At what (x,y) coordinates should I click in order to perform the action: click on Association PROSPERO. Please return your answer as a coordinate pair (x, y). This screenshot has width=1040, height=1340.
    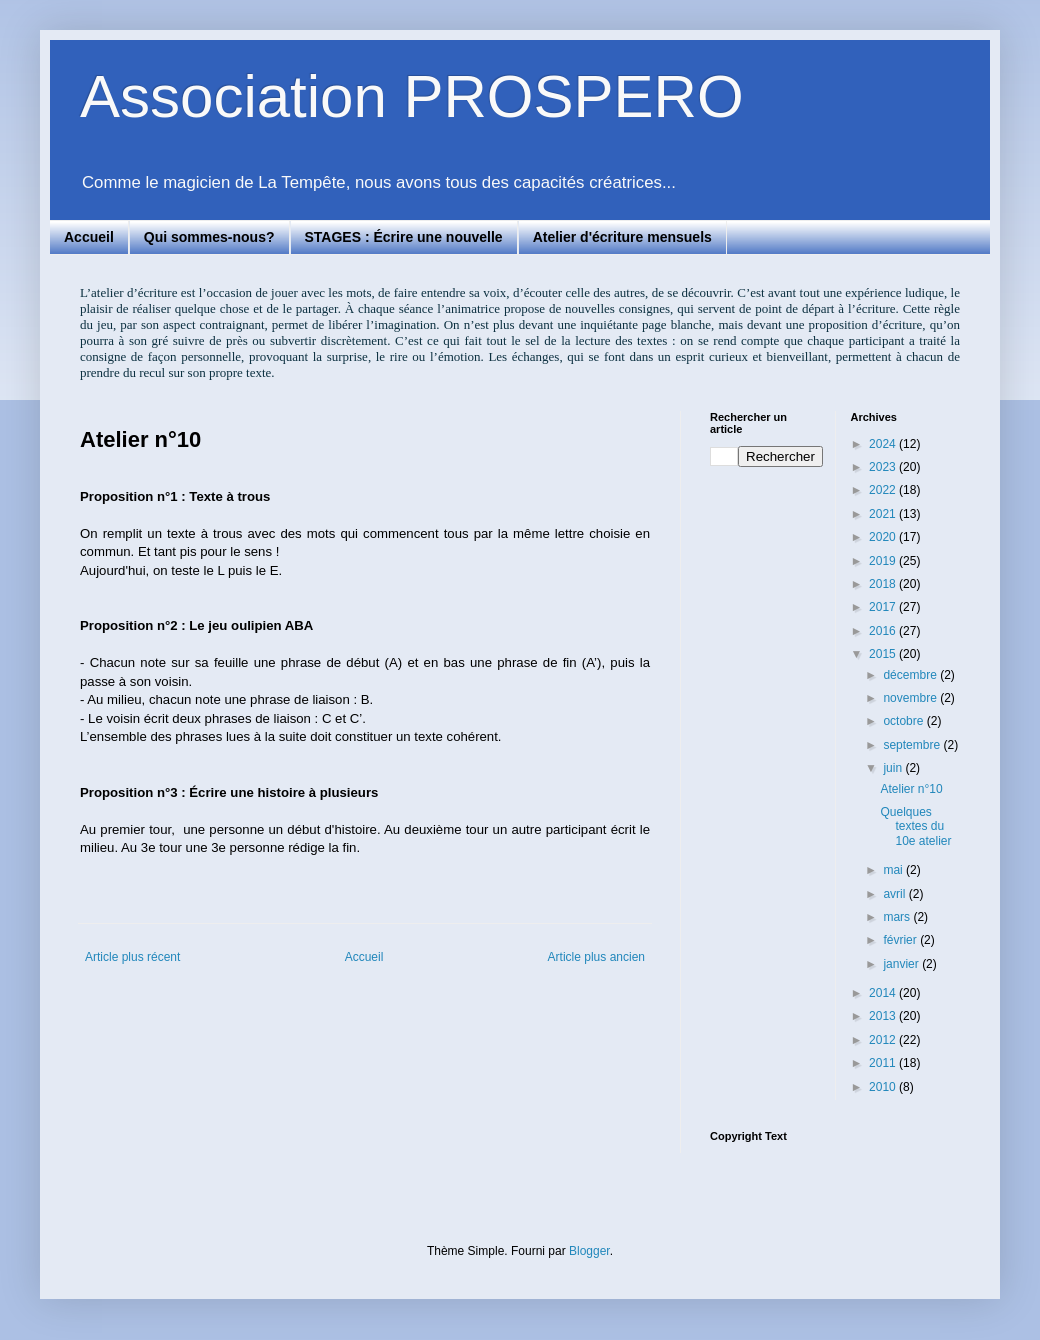
    Looking at the image, I should click on (412, 96).